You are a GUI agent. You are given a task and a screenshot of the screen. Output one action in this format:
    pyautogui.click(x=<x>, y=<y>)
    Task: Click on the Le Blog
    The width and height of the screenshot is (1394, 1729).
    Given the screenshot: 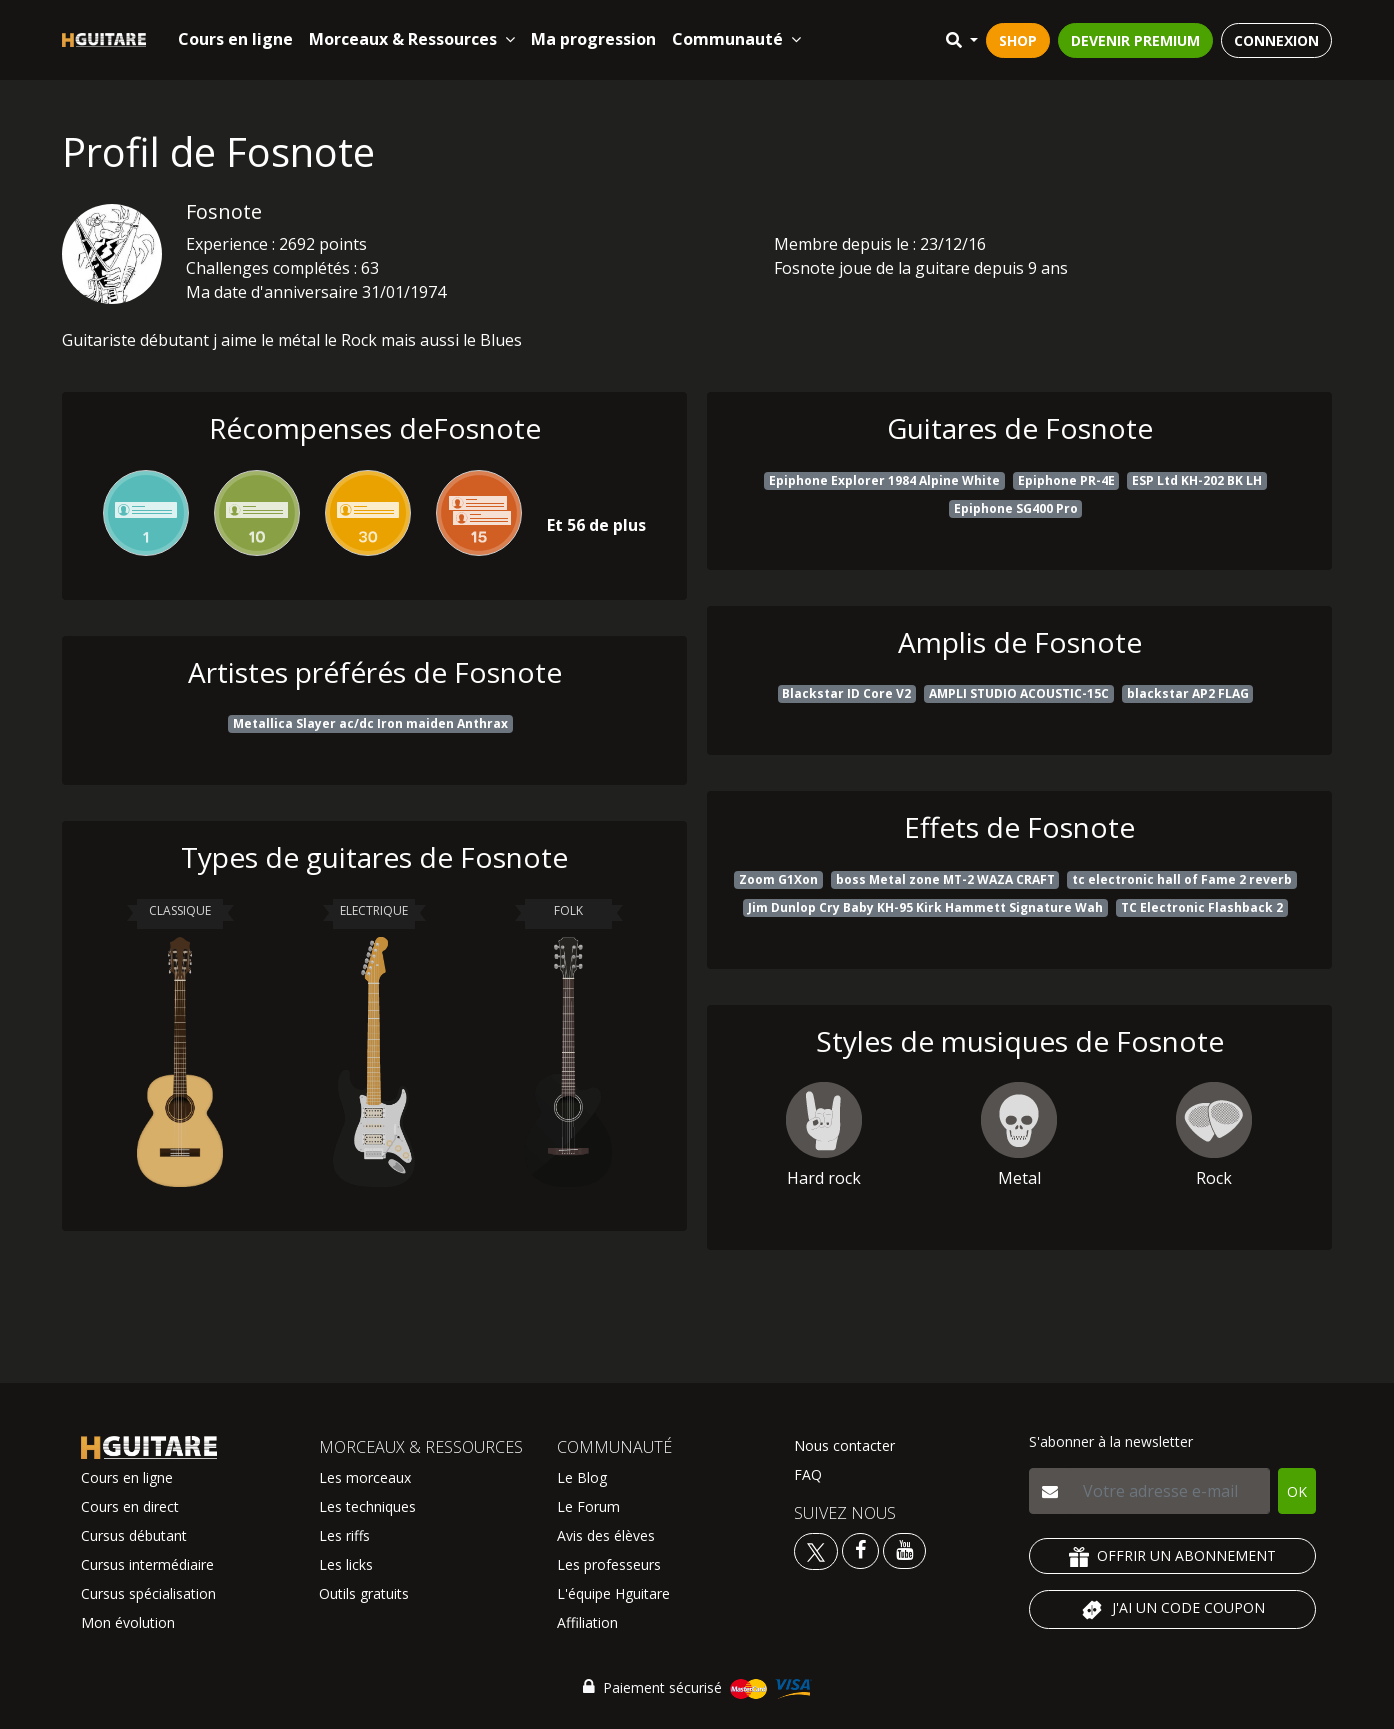 What is the action you would take?
    pyautogui.click(x=582, y=1477)
    